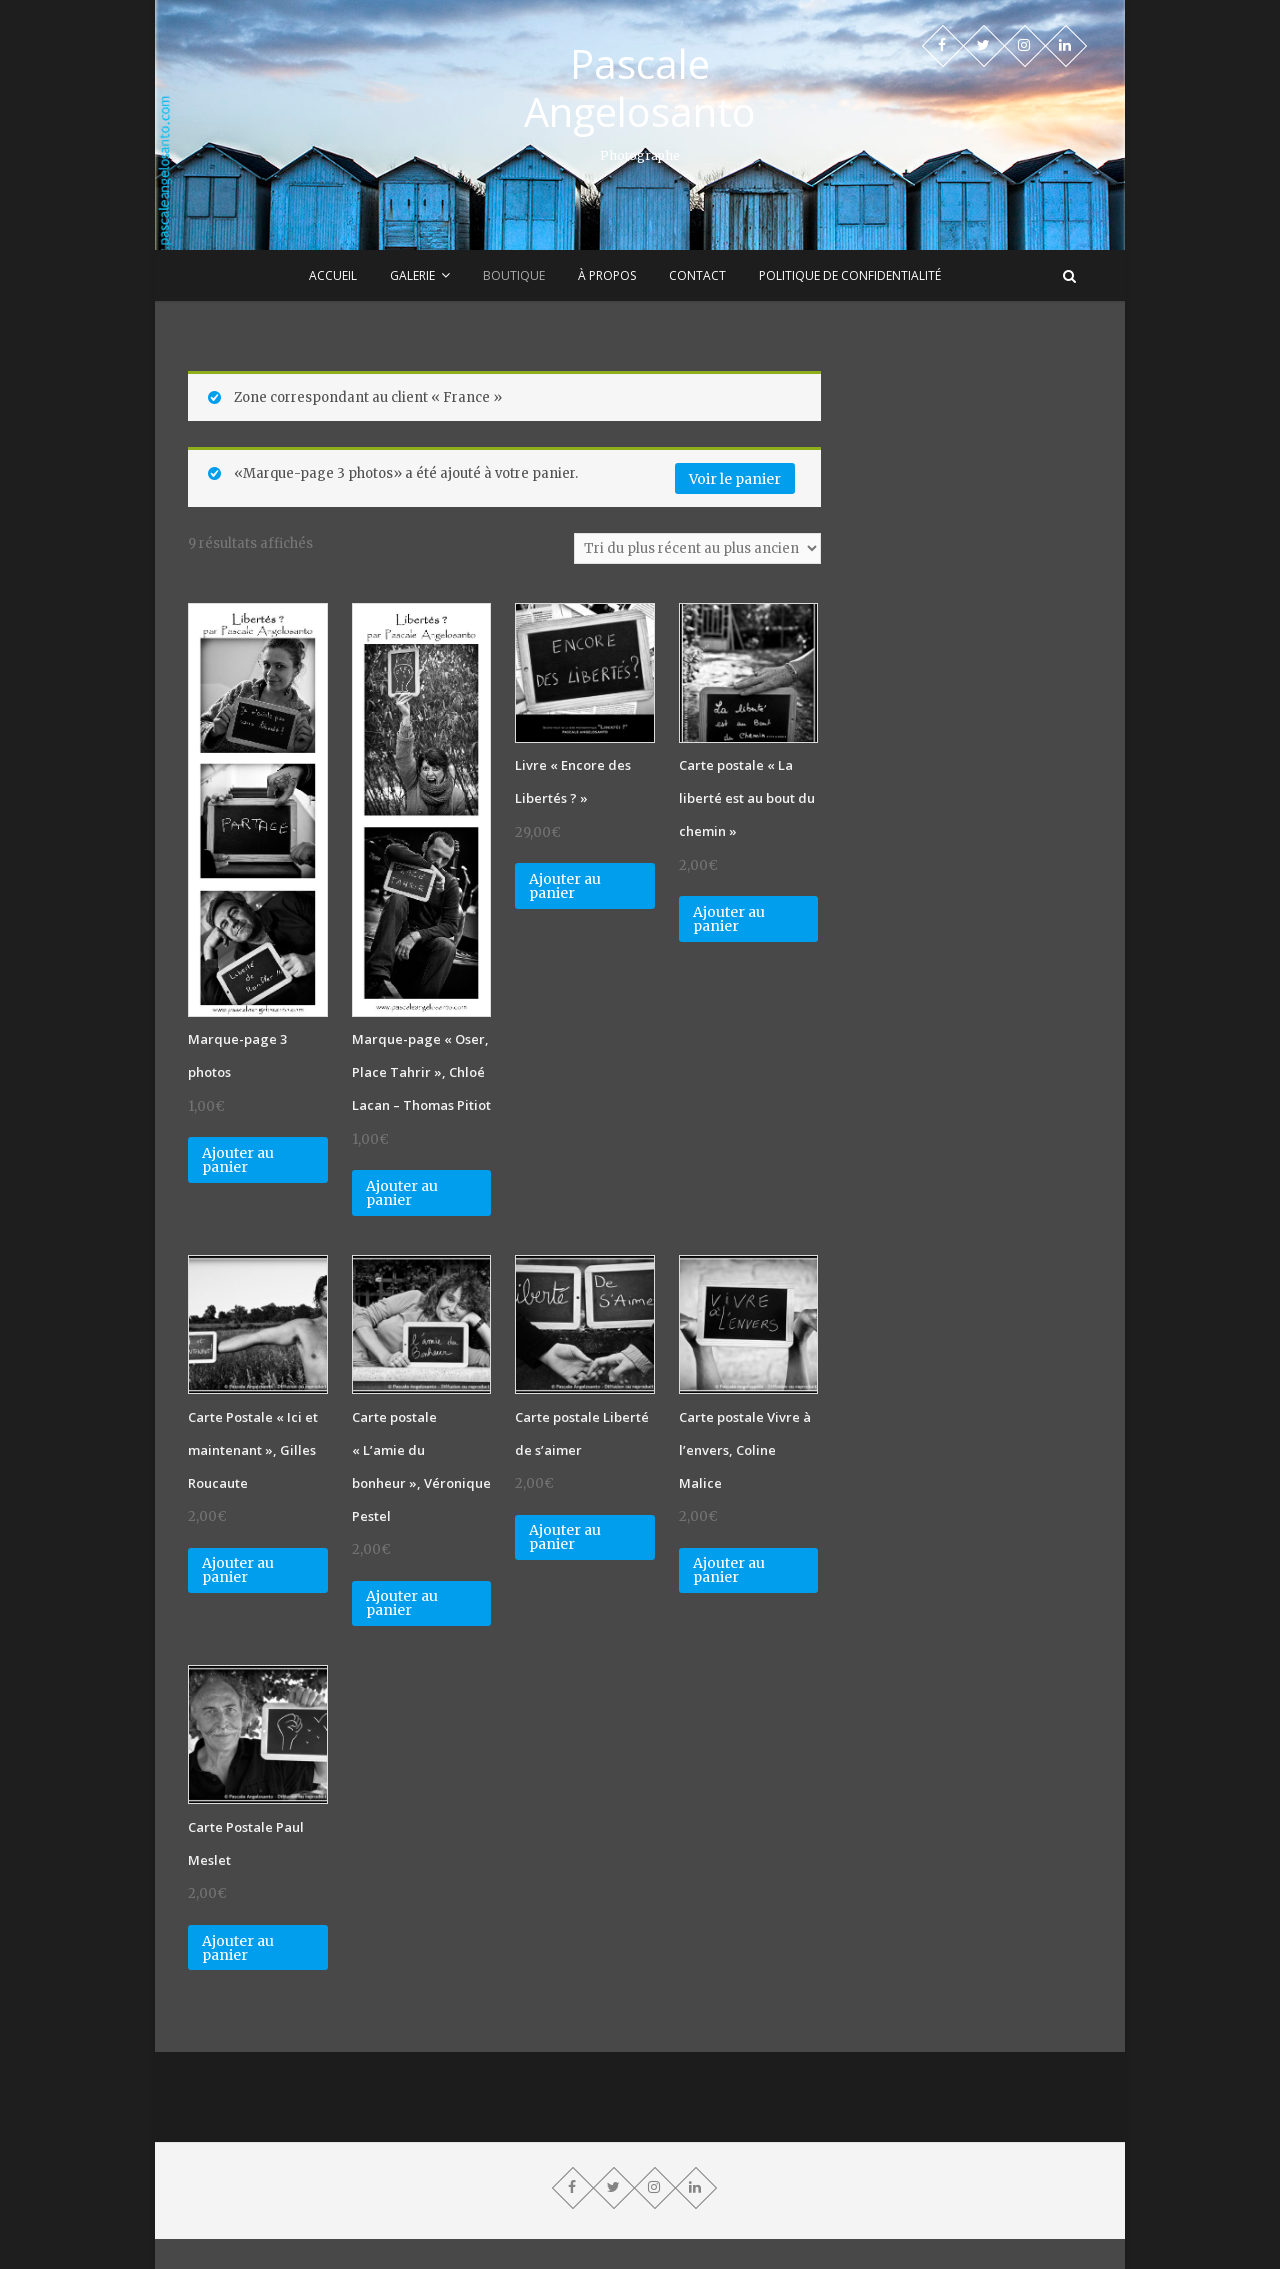 Image resolution: width=1280 pixels, height=2269 pixels. I want to click on Ajouter au panier [Ajouter “Carte postale Vivre à l'envers, Coline Malice” à votre panier], so click(729, 1570).